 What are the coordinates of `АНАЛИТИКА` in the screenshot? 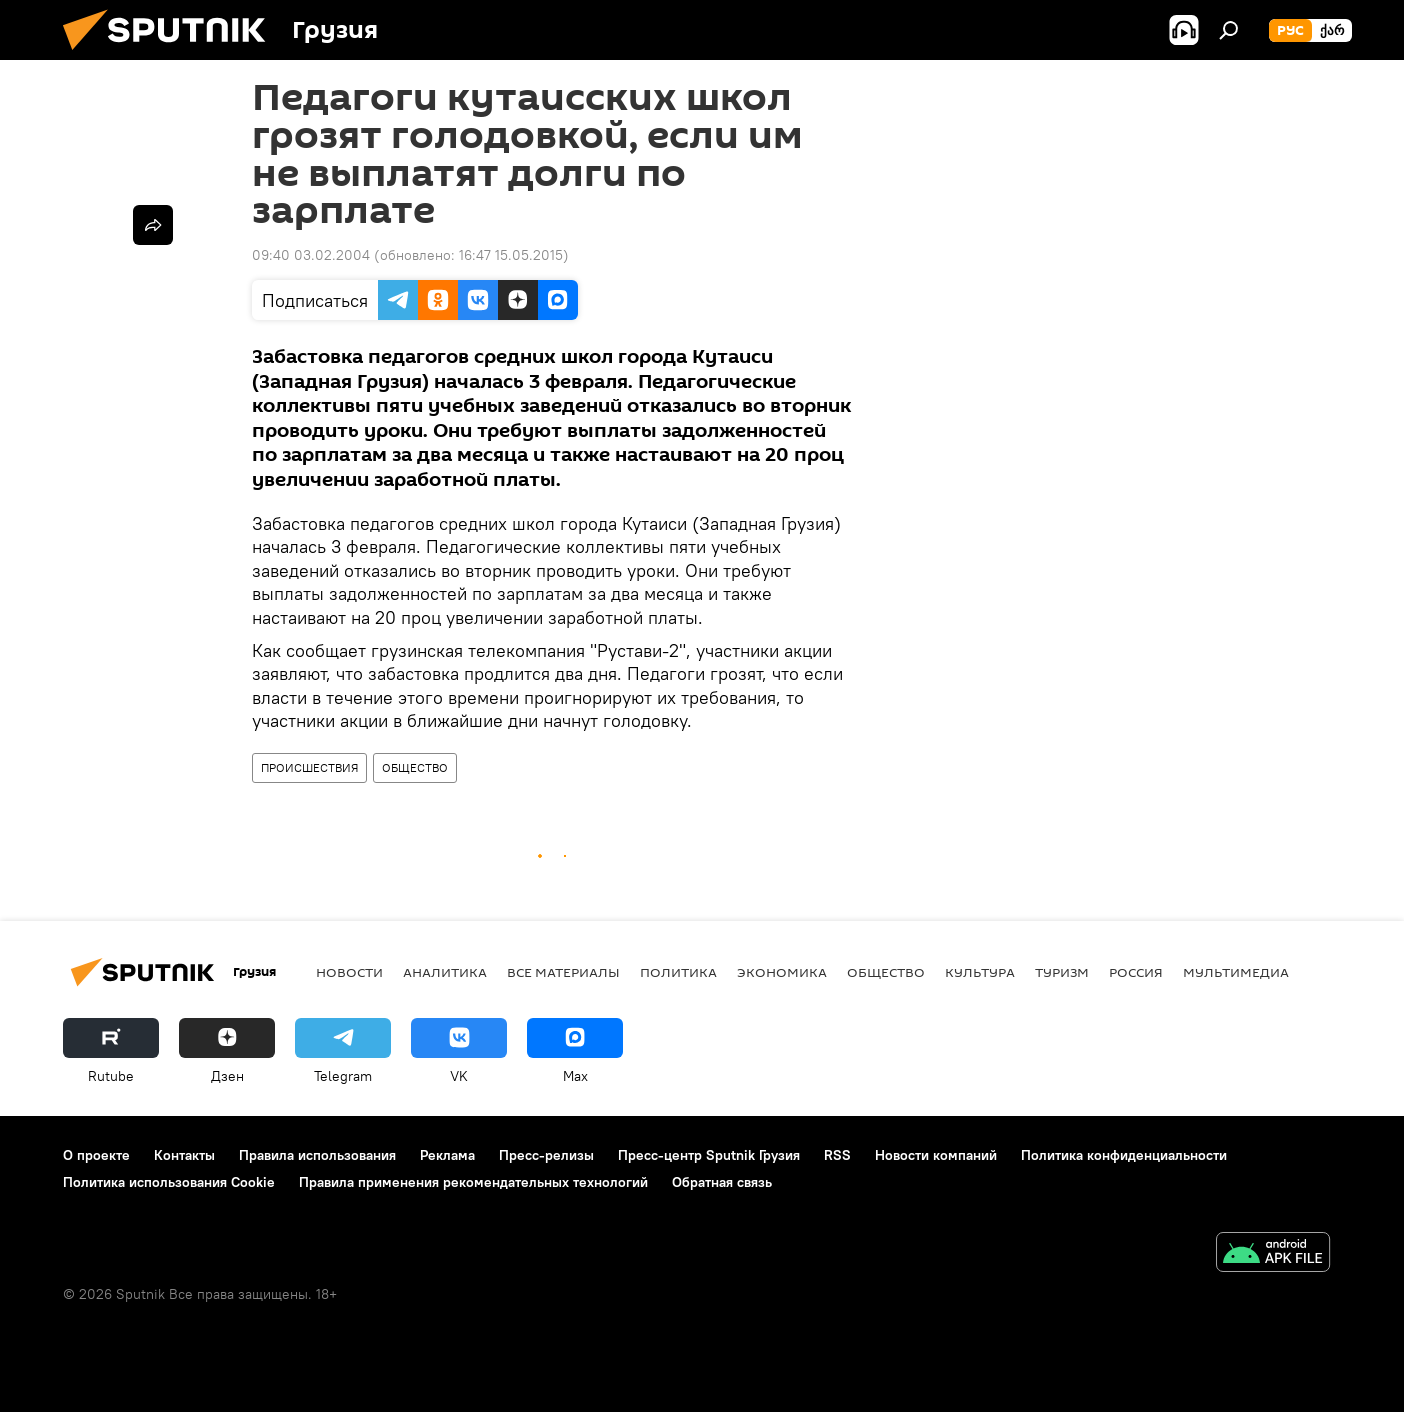 It's located at (445, 972).